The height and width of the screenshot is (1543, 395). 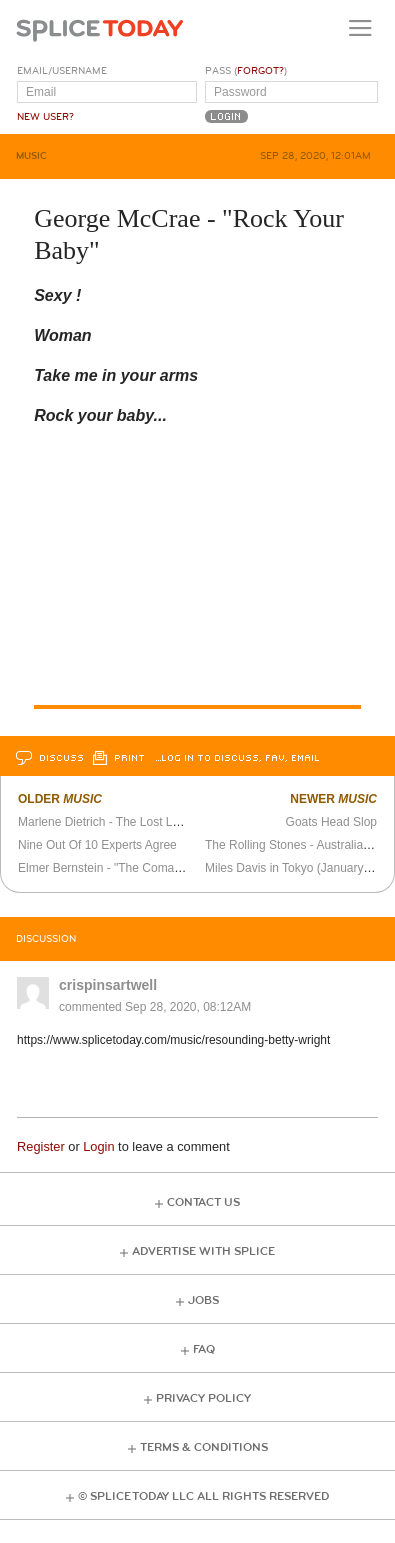 What do you see at coordinates (203, 1398) in the screenshot?
I see `Privacy Policy` at bounding box center [203, 1398].